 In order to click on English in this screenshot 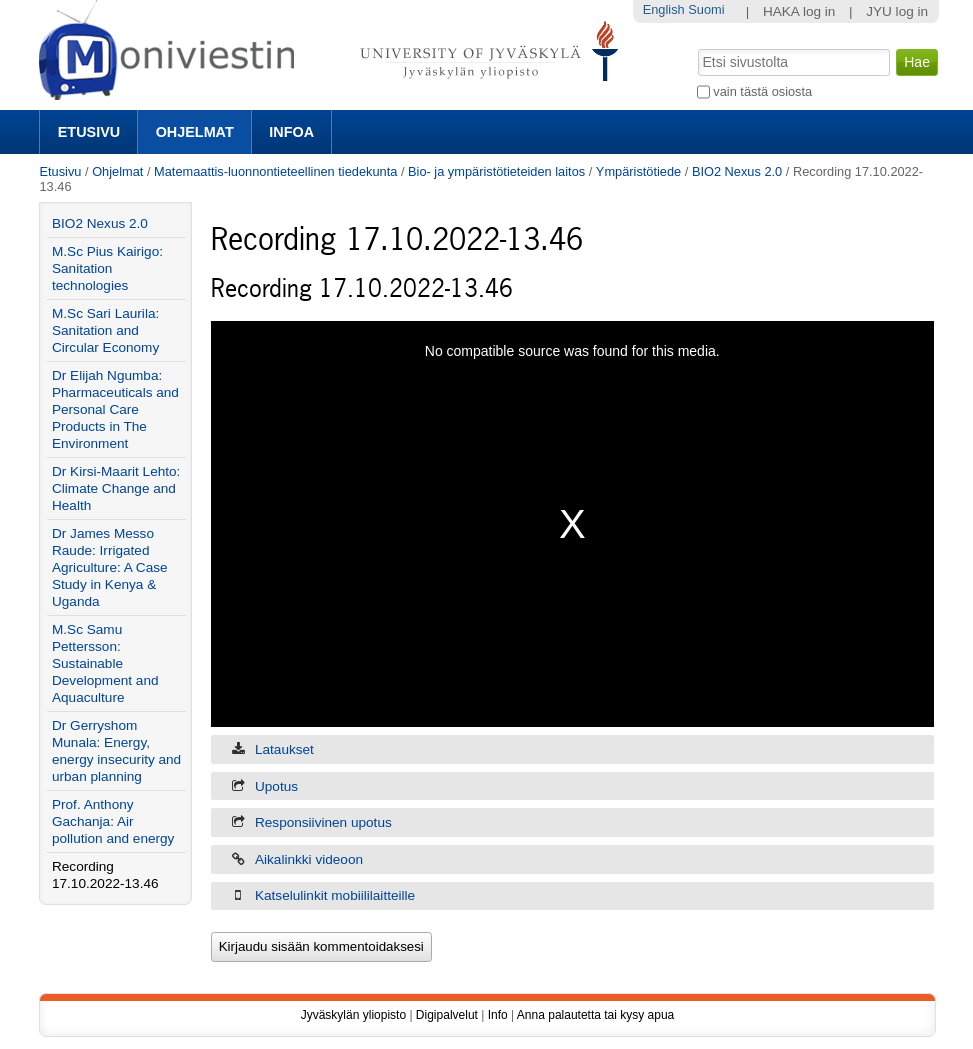, I will do `click(664, 9)`.